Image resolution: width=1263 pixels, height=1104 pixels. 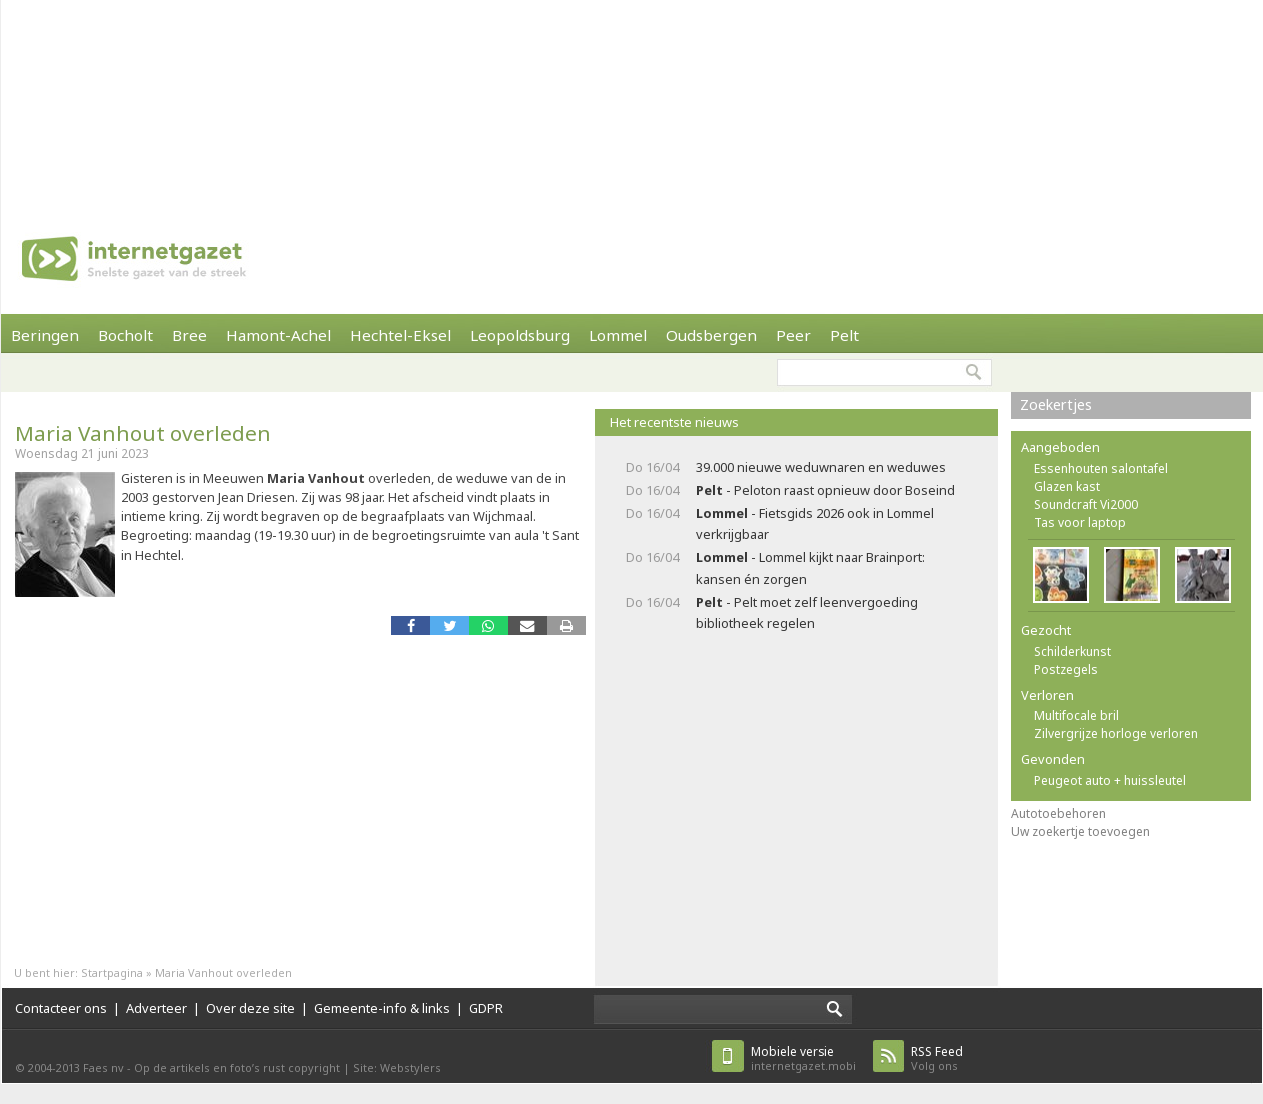 I want to click on Postzegels, so click(x=1066, y=669).